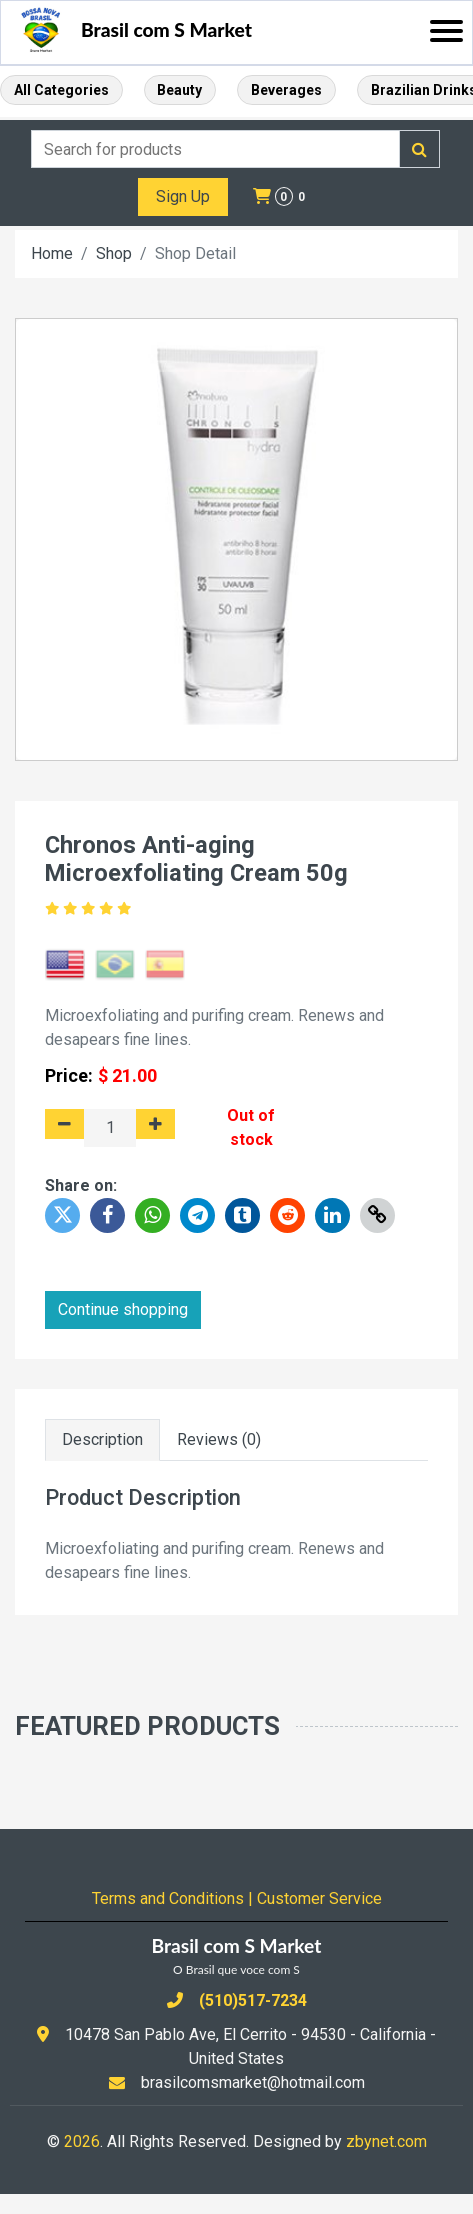 Image resolution: width=473 pixels, height=2214 pixels. I want to click on Shop, so click(114, 253).